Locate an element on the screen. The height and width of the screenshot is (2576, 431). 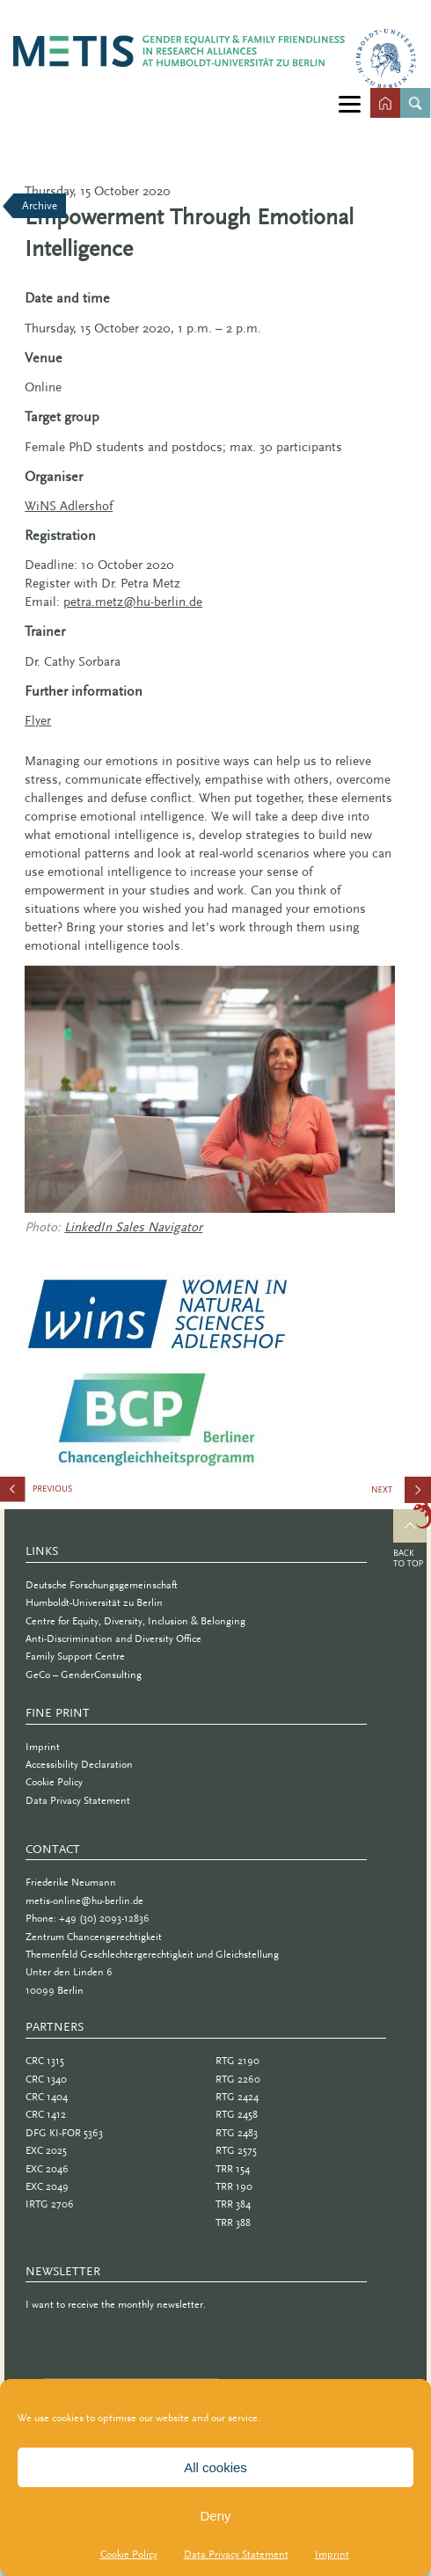
RTG 2190 is located at coordinates (237, 2060).